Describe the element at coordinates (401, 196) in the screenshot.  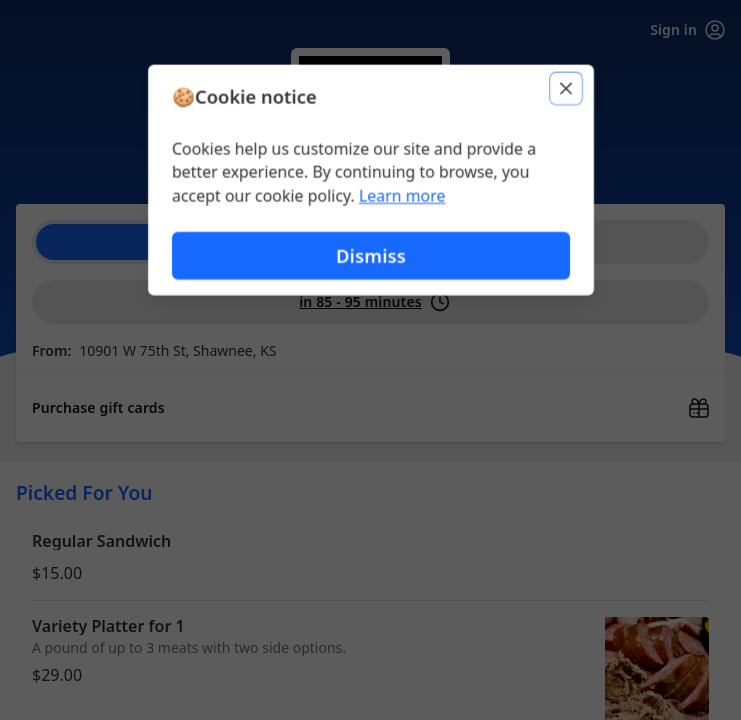
I see `Learn more [Learn more about our privacy policy (opens in new window)]` at that location.